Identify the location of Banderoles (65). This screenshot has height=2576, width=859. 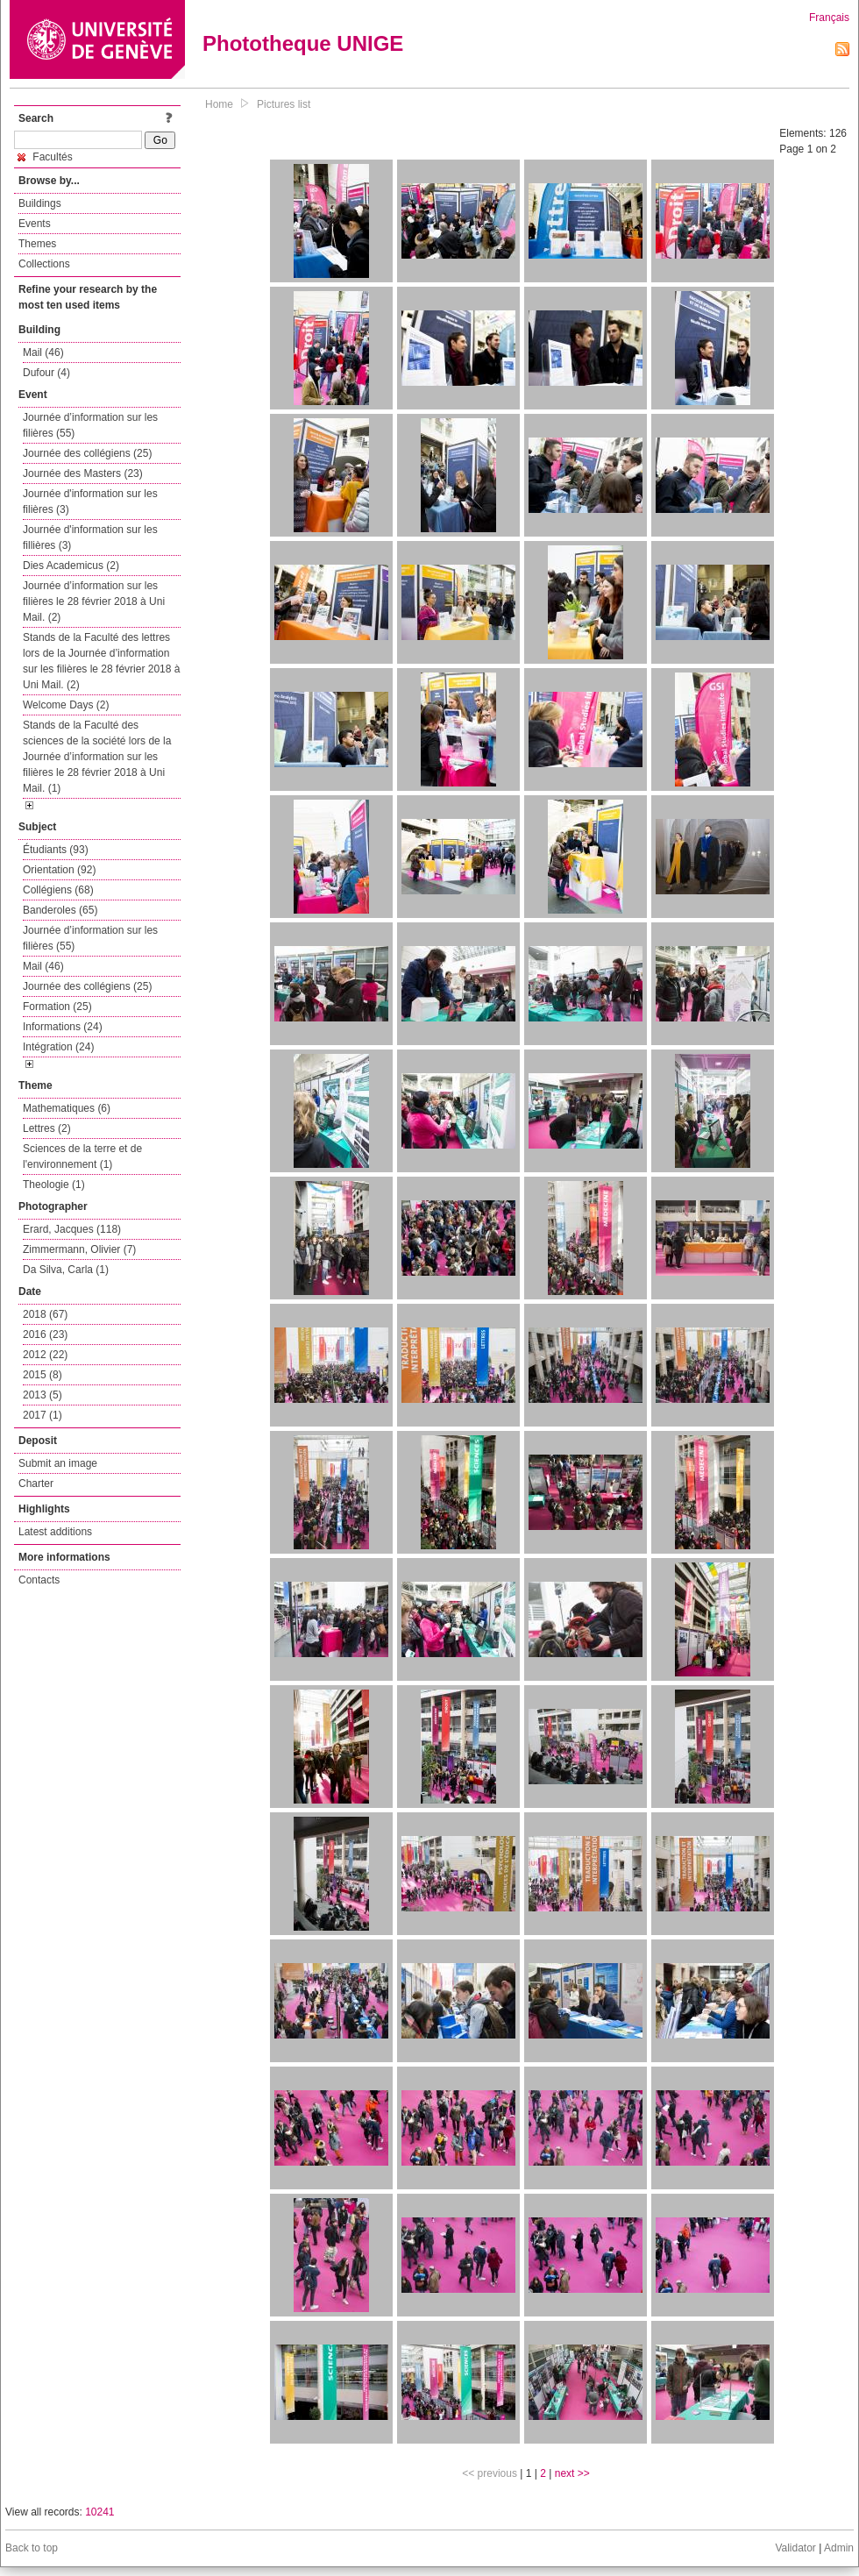
(60, 910).